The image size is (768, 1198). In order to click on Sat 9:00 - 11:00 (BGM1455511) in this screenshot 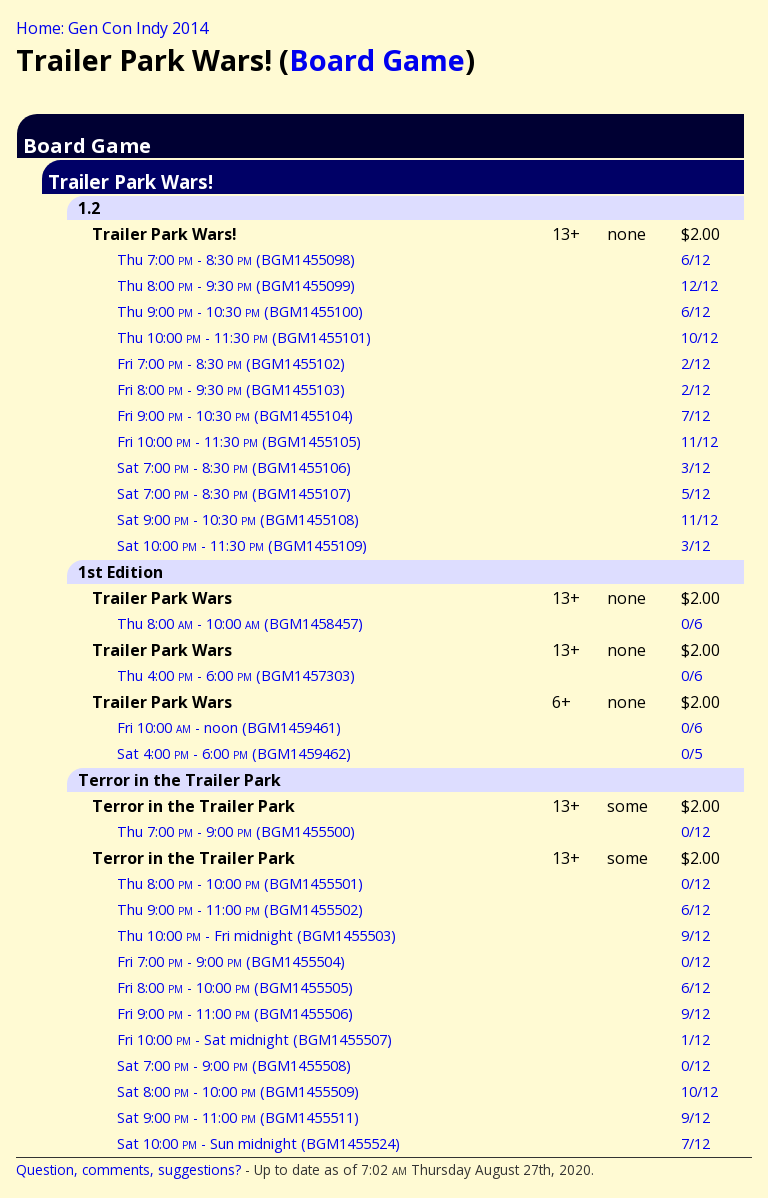, I will do `click(238, 1117)`.